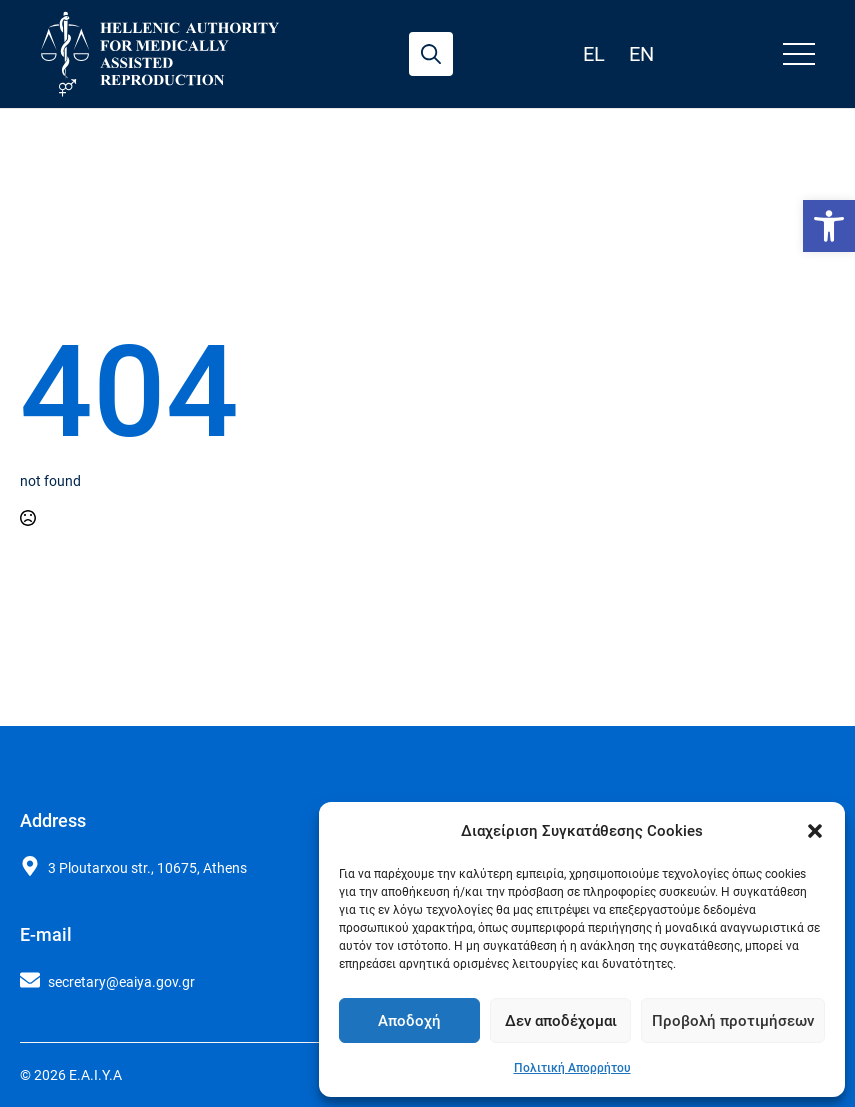 The height and width of the screenshot is (1107, 855). I want to click on Πολιτική Απορρήτου [link], so click(572, 1068).